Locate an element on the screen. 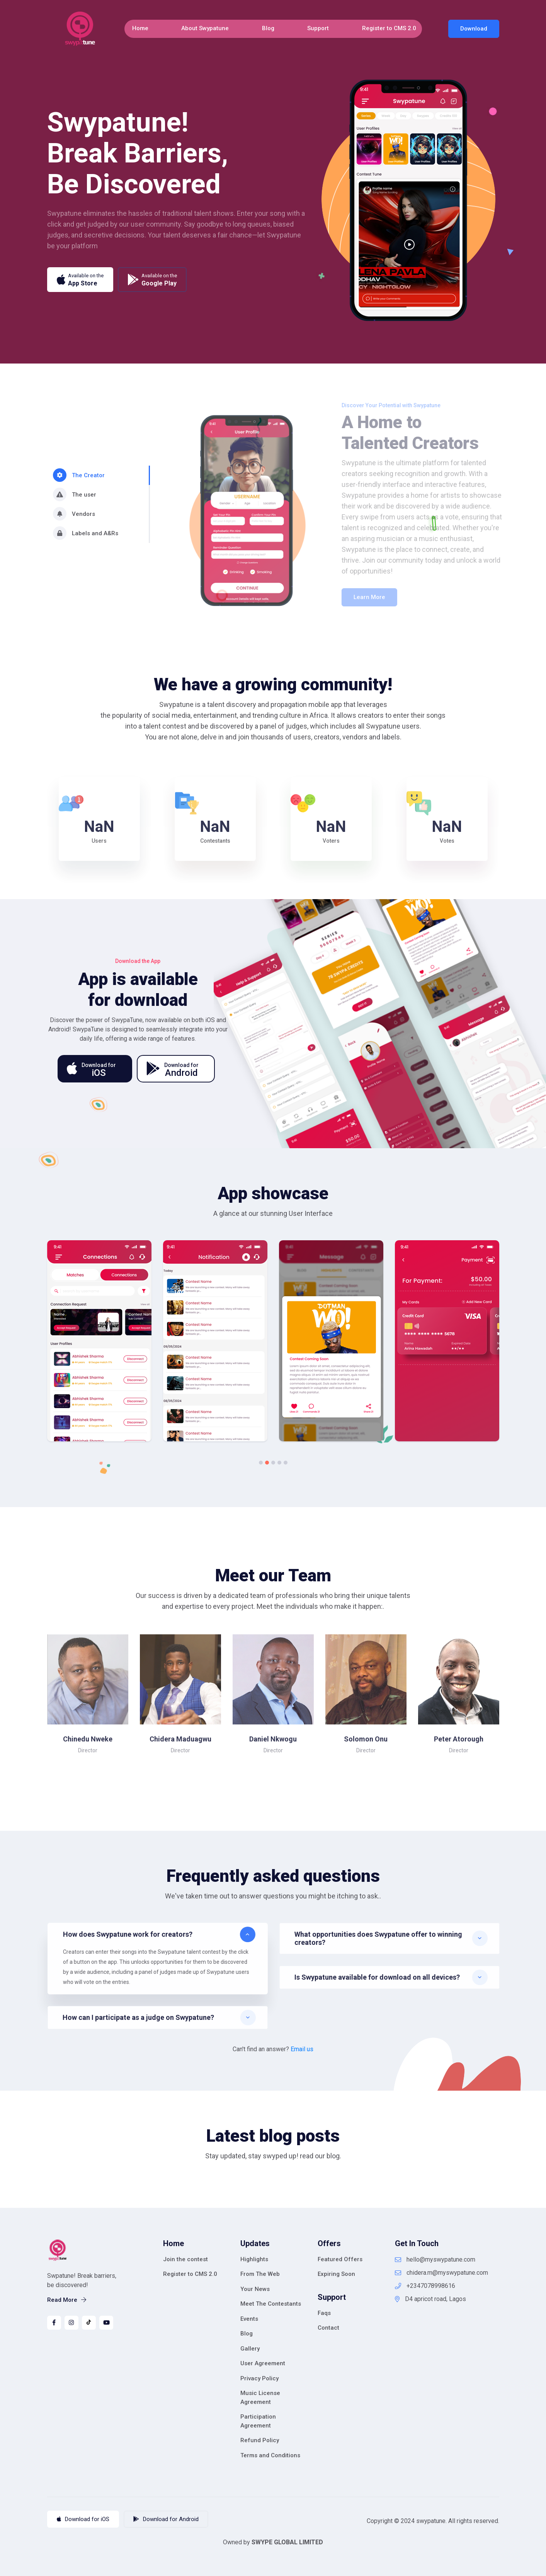 The image size is (546, 2576). Read More is located at coordinates (66, 2299).